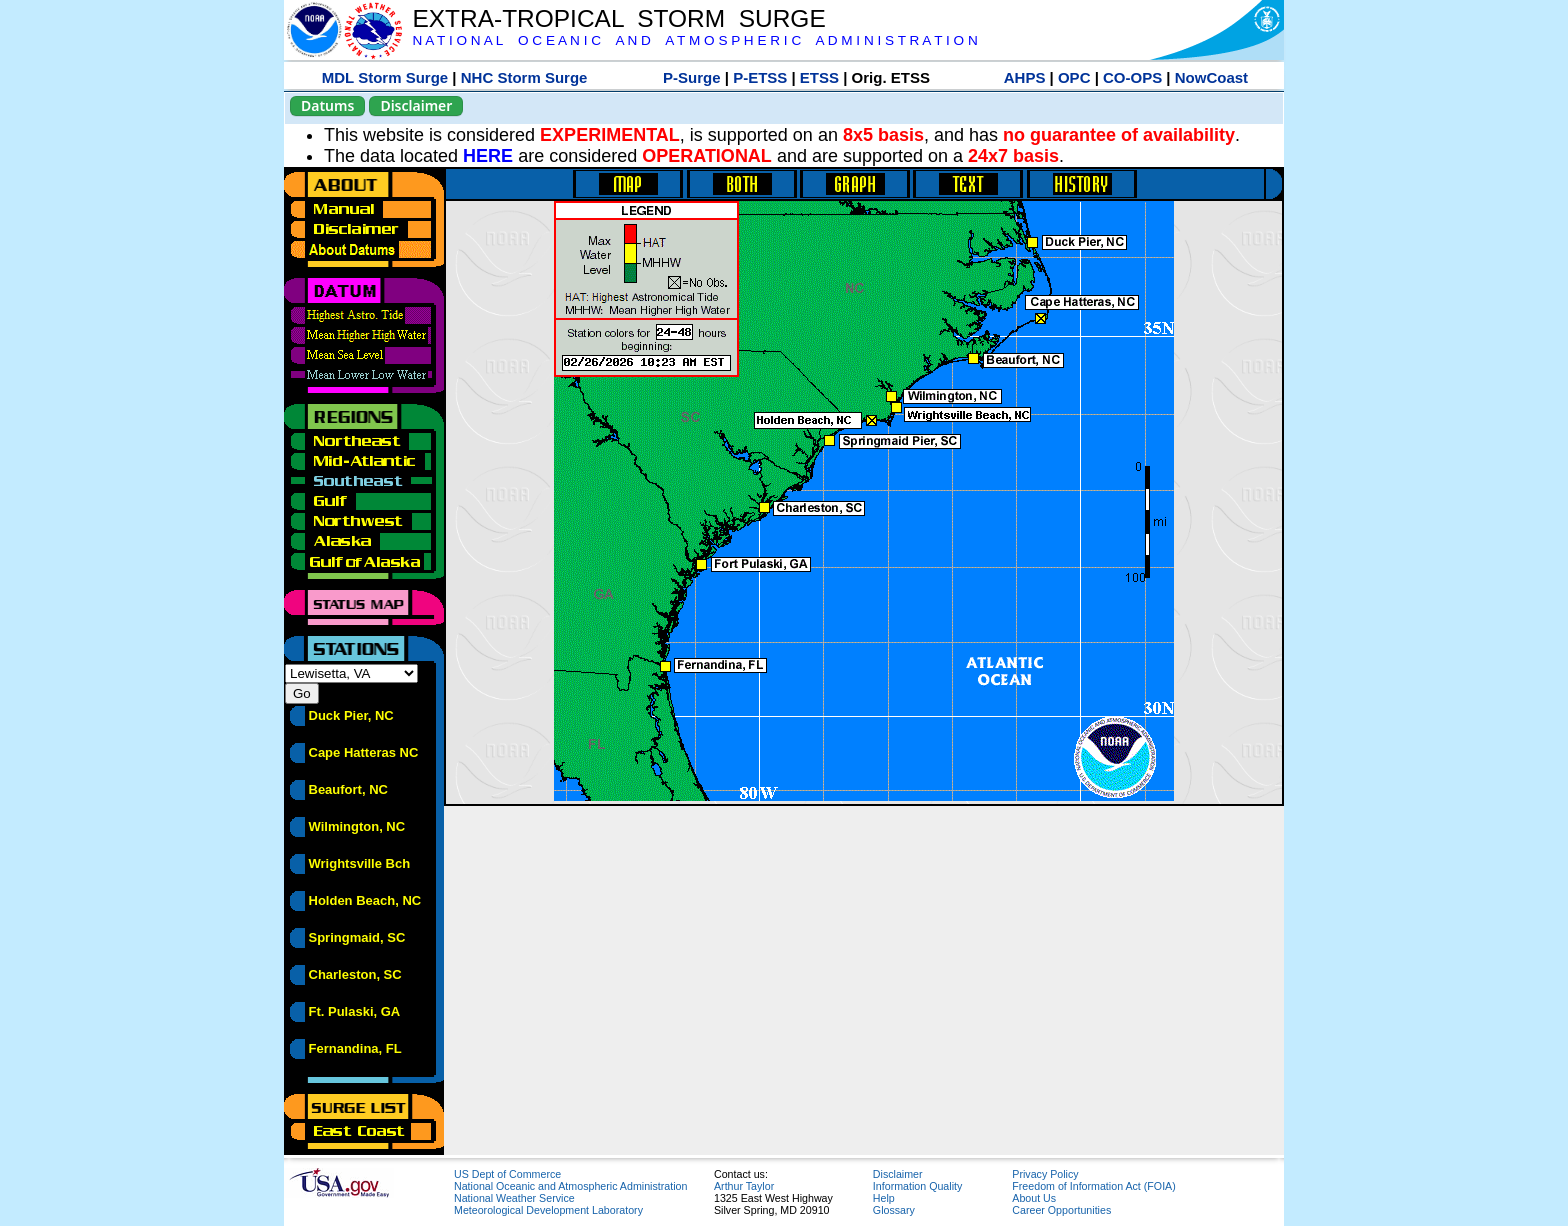 The image size is (1568, 1226). I want to click on National Oceanic and Atmospheric Administration, so click(570, 1186).